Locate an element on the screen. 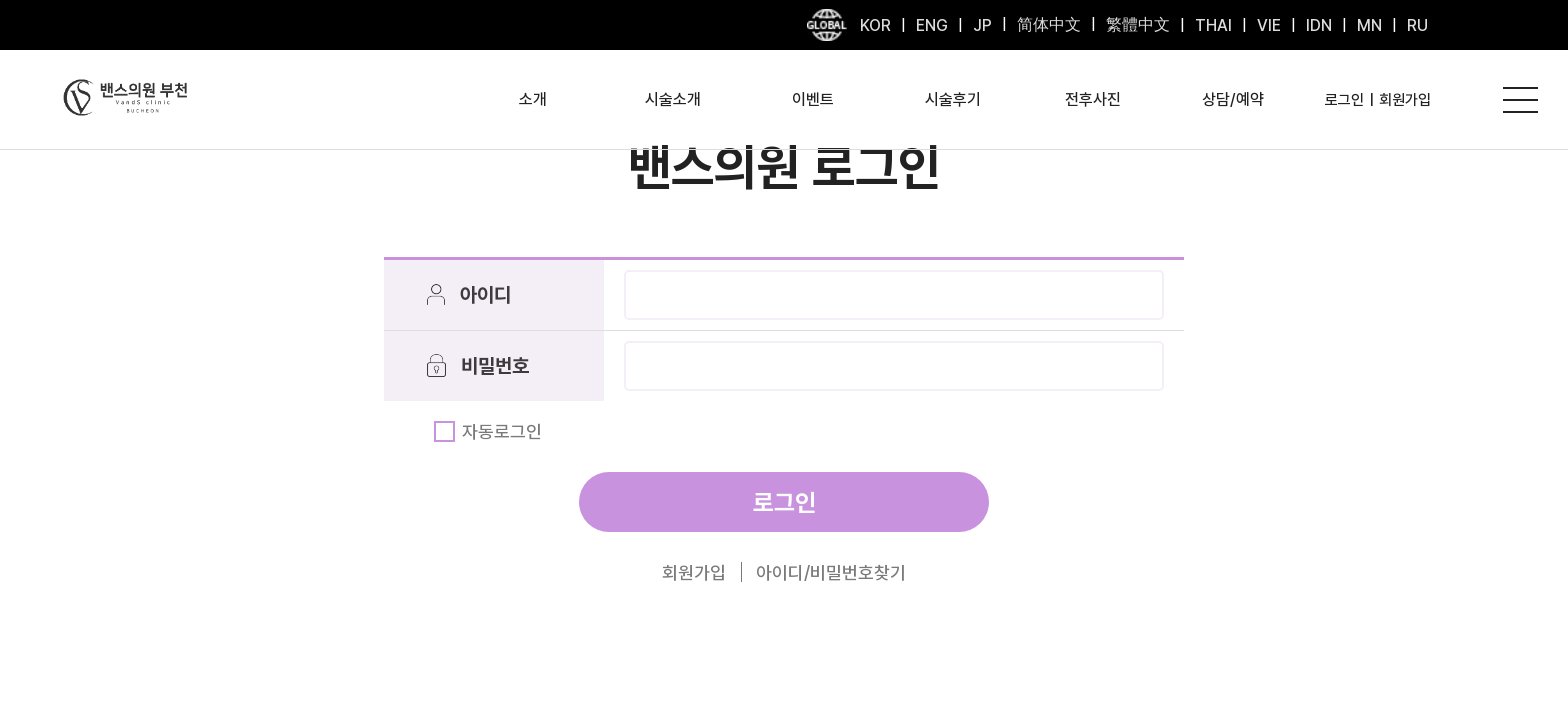 This screenshot has height=720, width=1568. 소개 is located at coordinates (533, 99).